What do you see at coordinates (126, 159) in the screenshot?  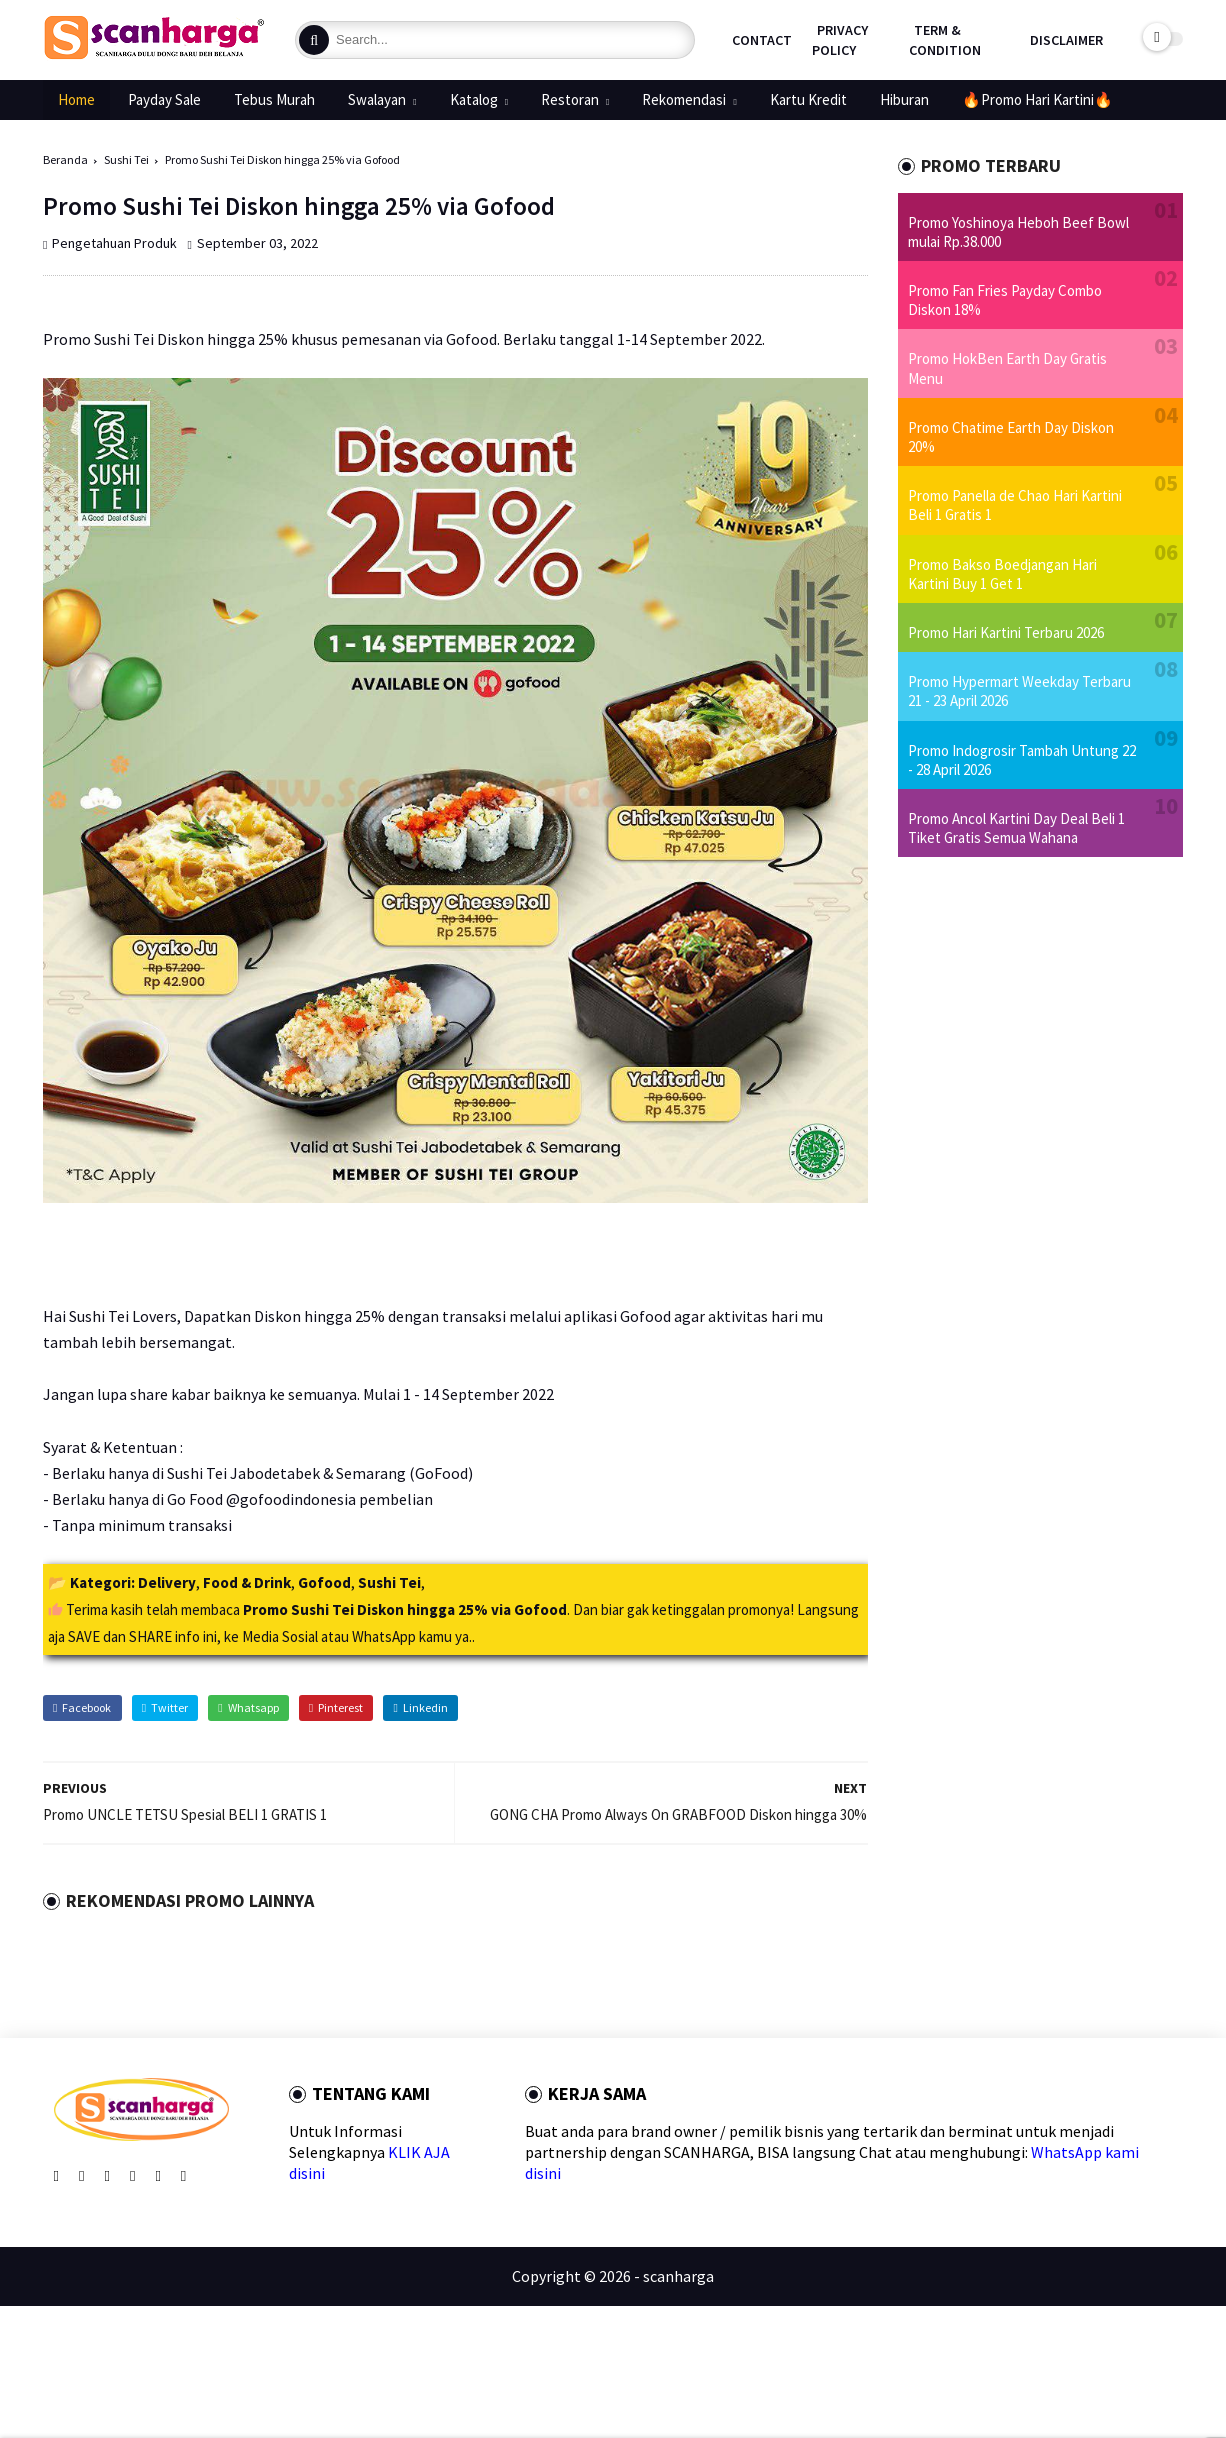 I see `Sushi Tei` at bounding box center [126, 159].